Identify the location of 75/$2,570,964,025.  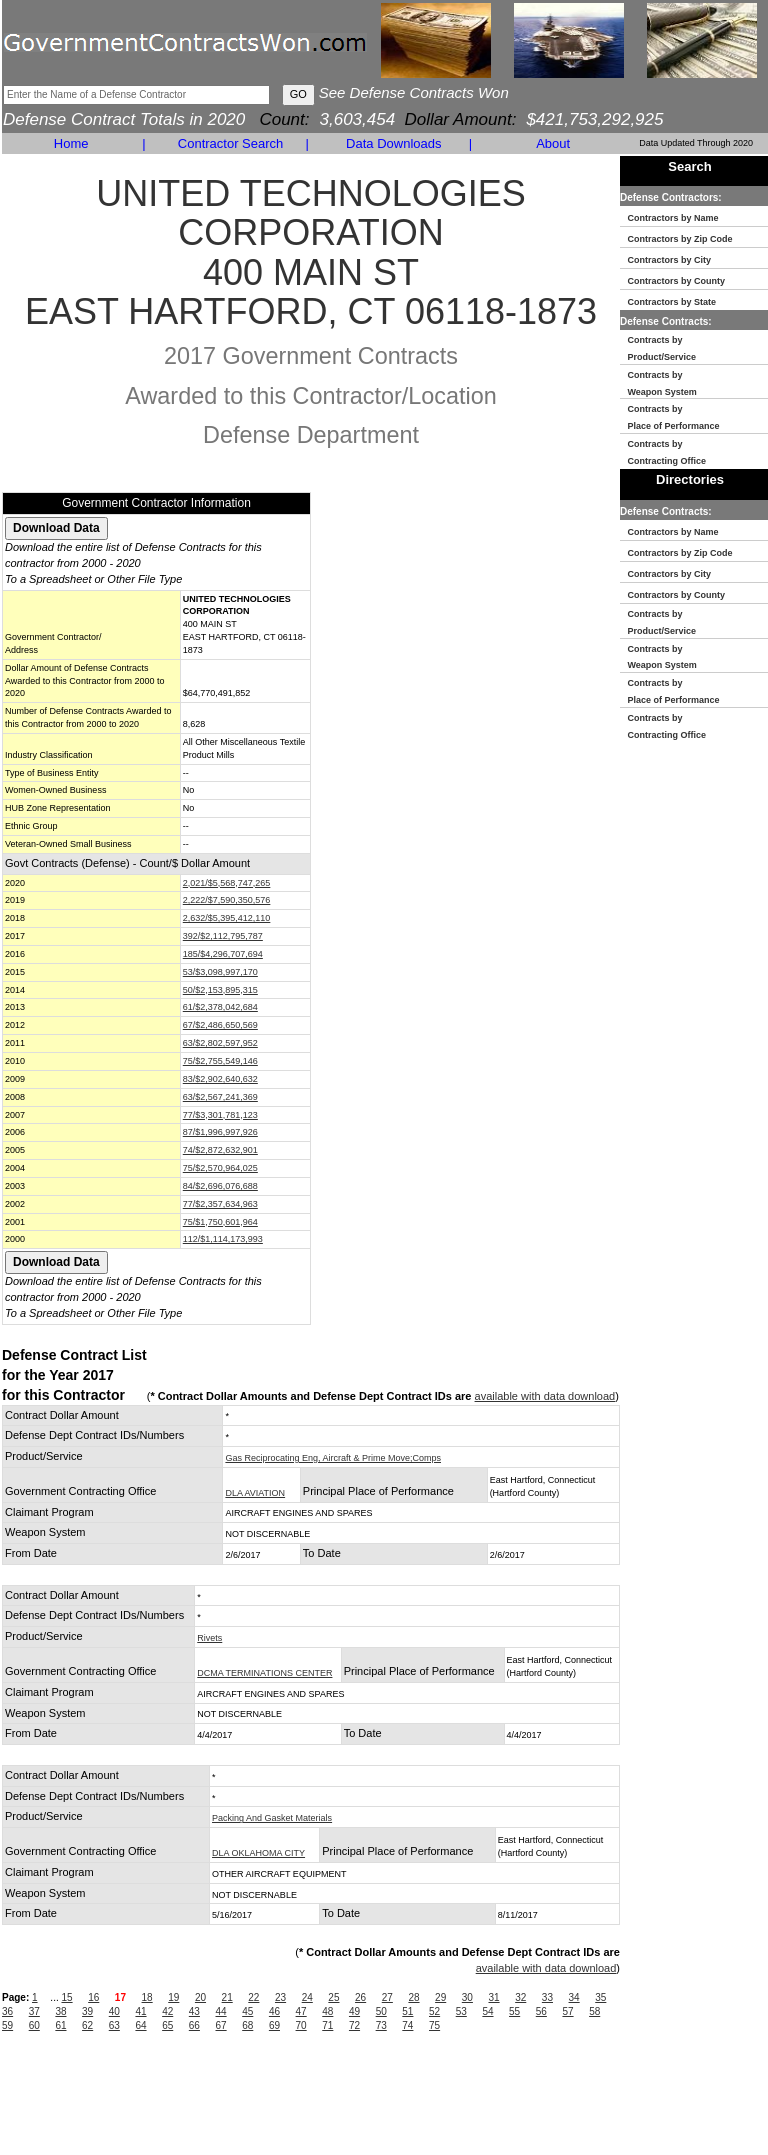
(220, 1168).